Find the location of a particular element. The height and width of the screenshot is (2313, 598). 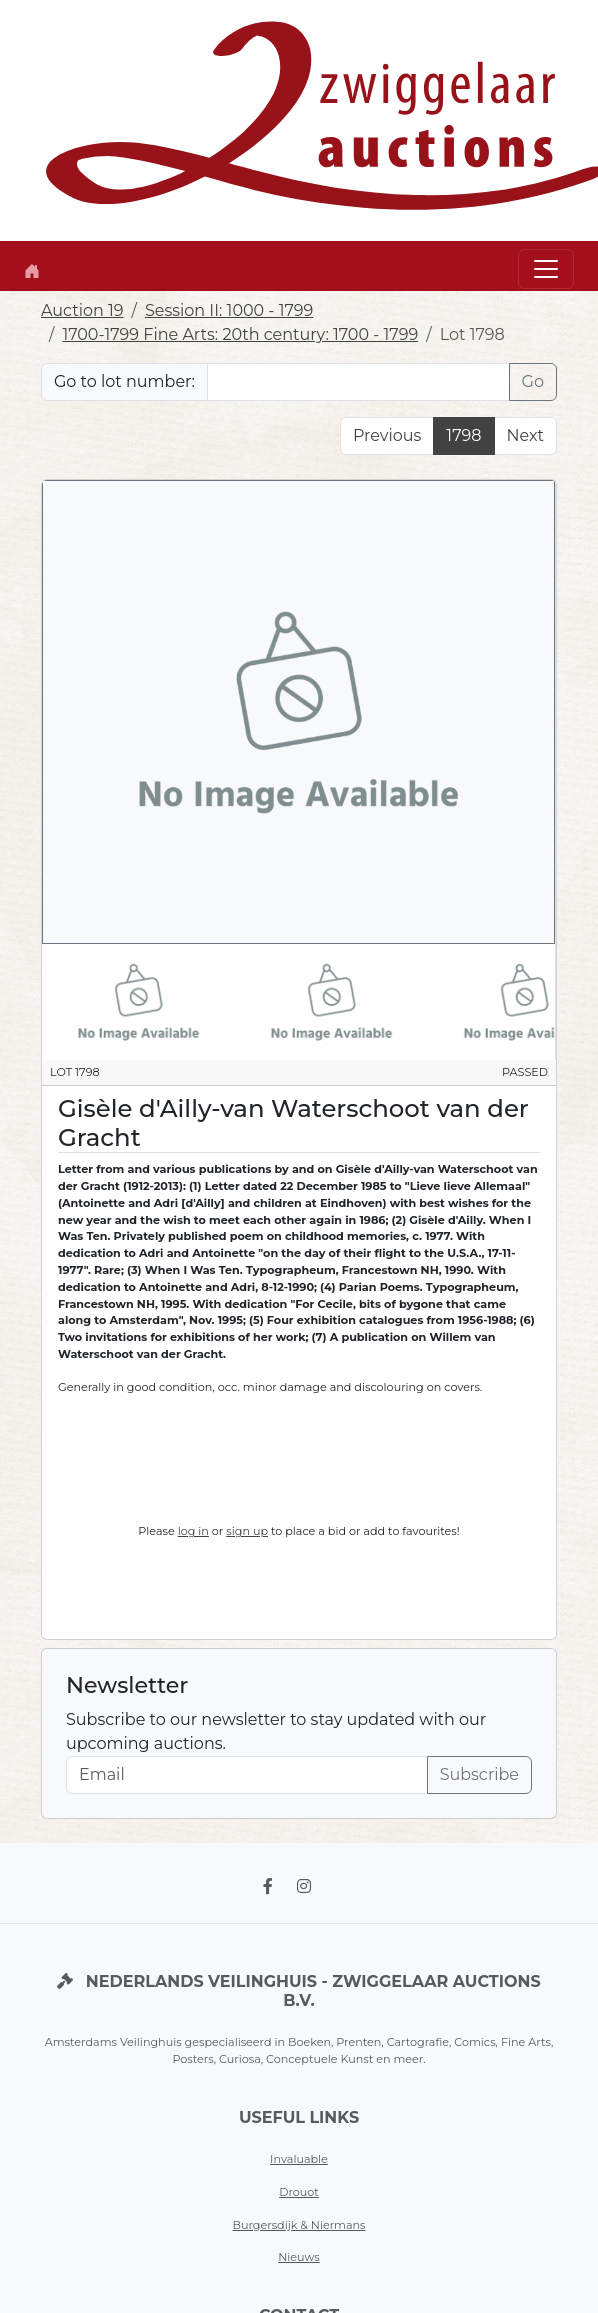

Drouot is located at coordinates (299, 2192).